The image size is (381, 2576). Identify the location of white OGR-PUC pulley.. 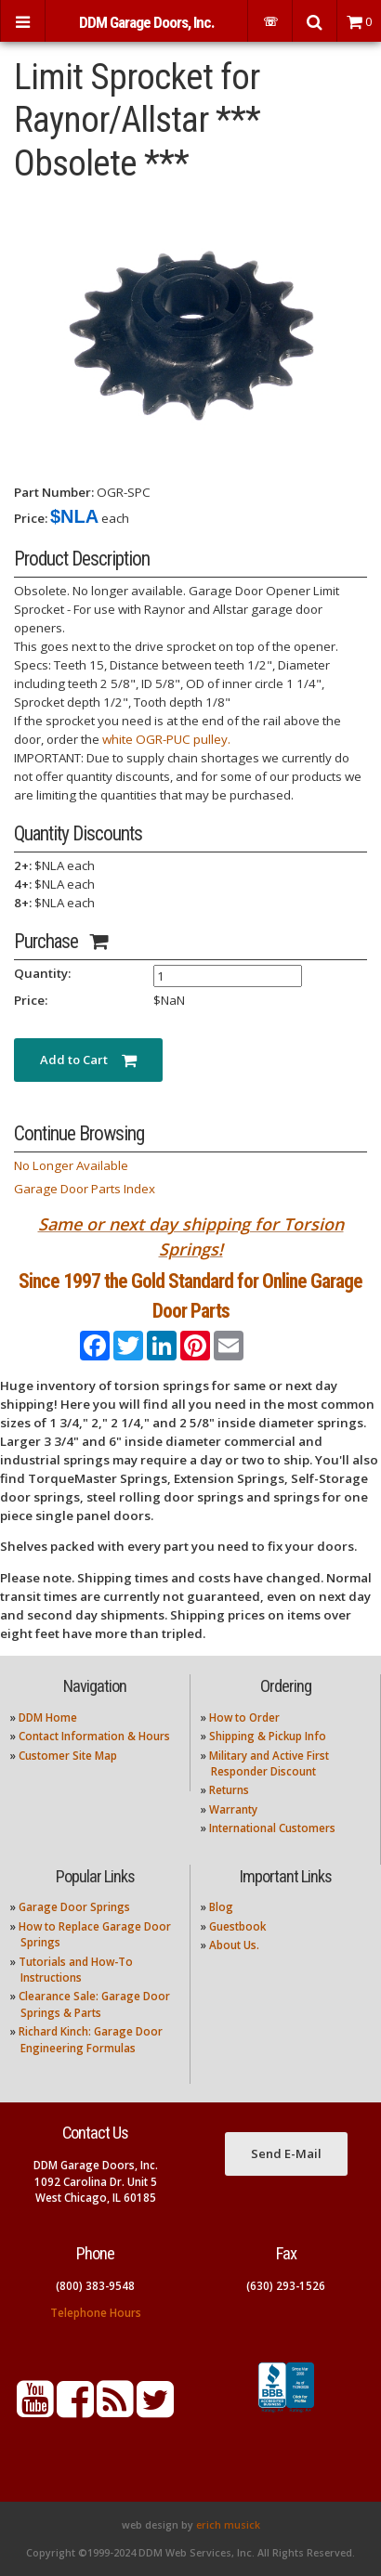
(166, 739).